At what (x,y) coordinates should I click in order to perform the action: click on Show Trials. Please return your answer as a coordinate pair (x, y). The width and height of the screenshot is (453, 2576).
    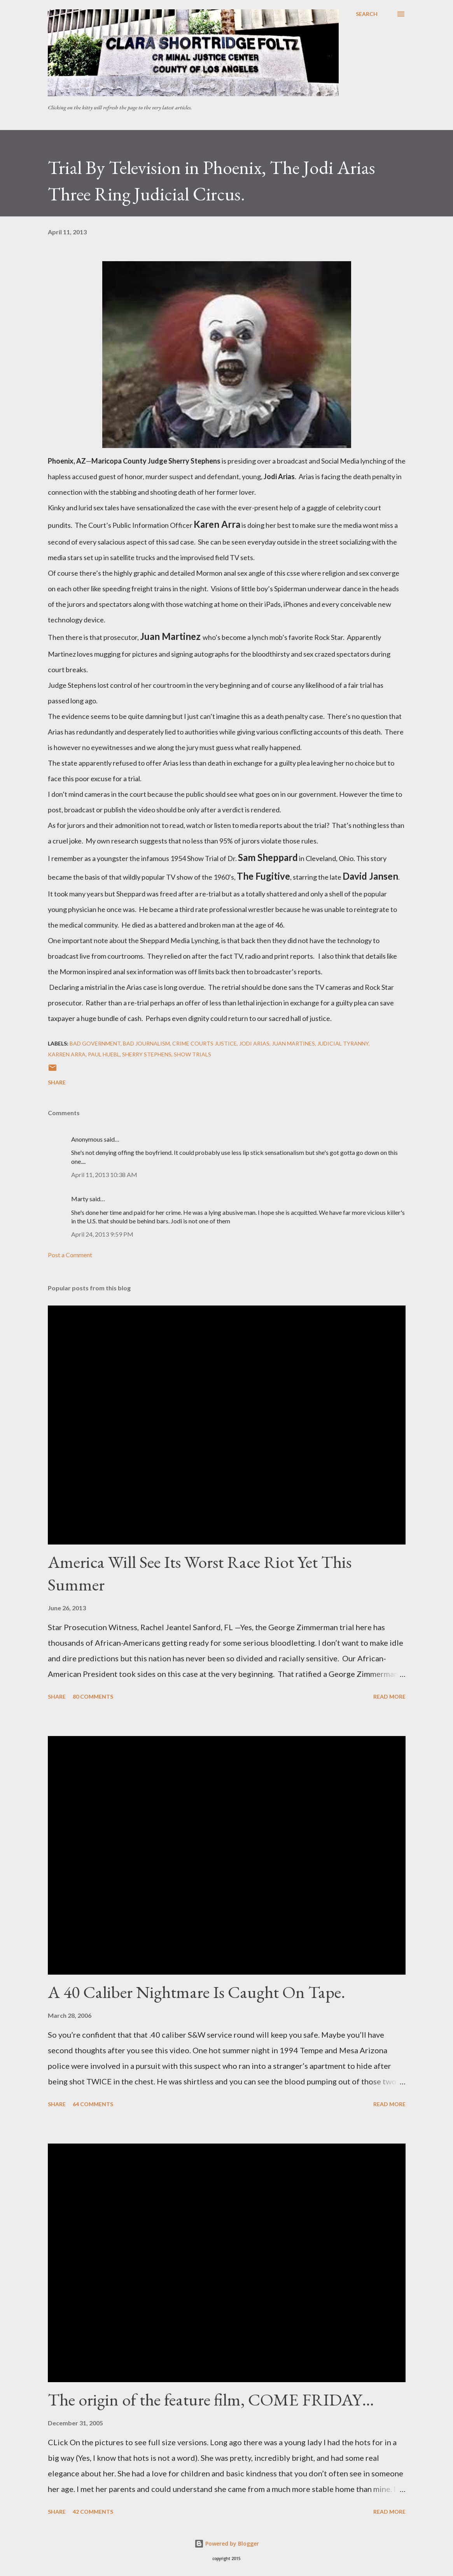
    Looking at the image, I should click on (192, 1054).